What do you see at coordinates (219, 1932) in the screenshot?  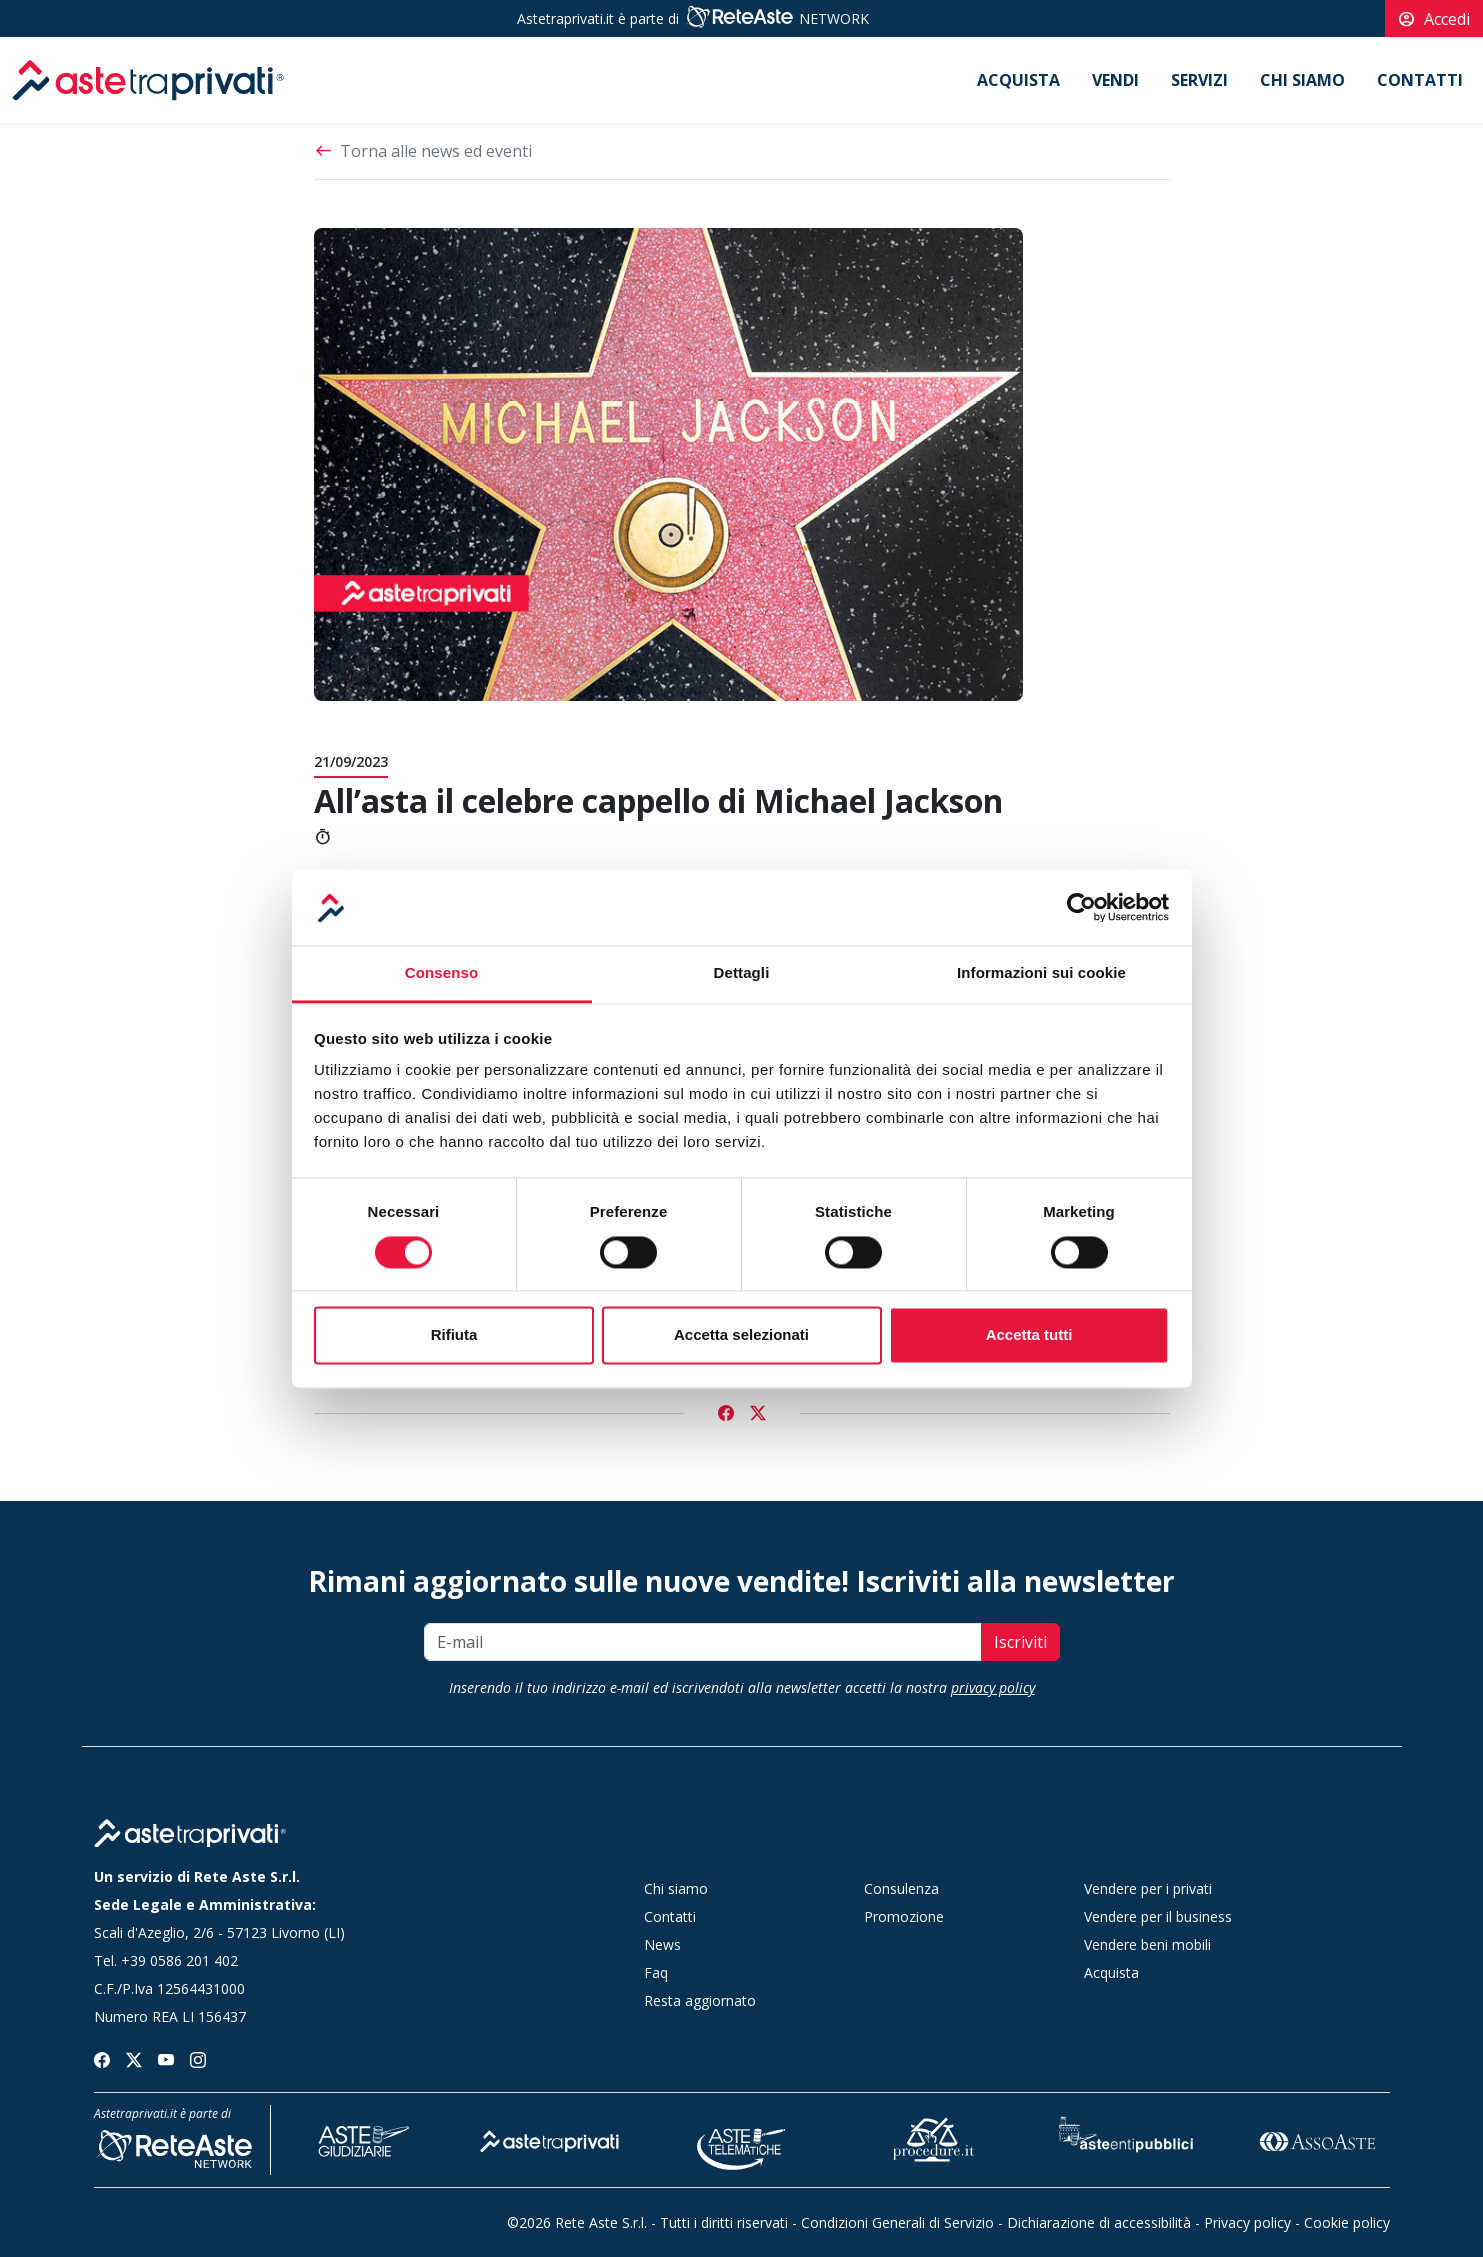 I see `Scali d'Azeglio, 2/6 - 57123 Livorno (LI)` at bounding box center [219, 1932].